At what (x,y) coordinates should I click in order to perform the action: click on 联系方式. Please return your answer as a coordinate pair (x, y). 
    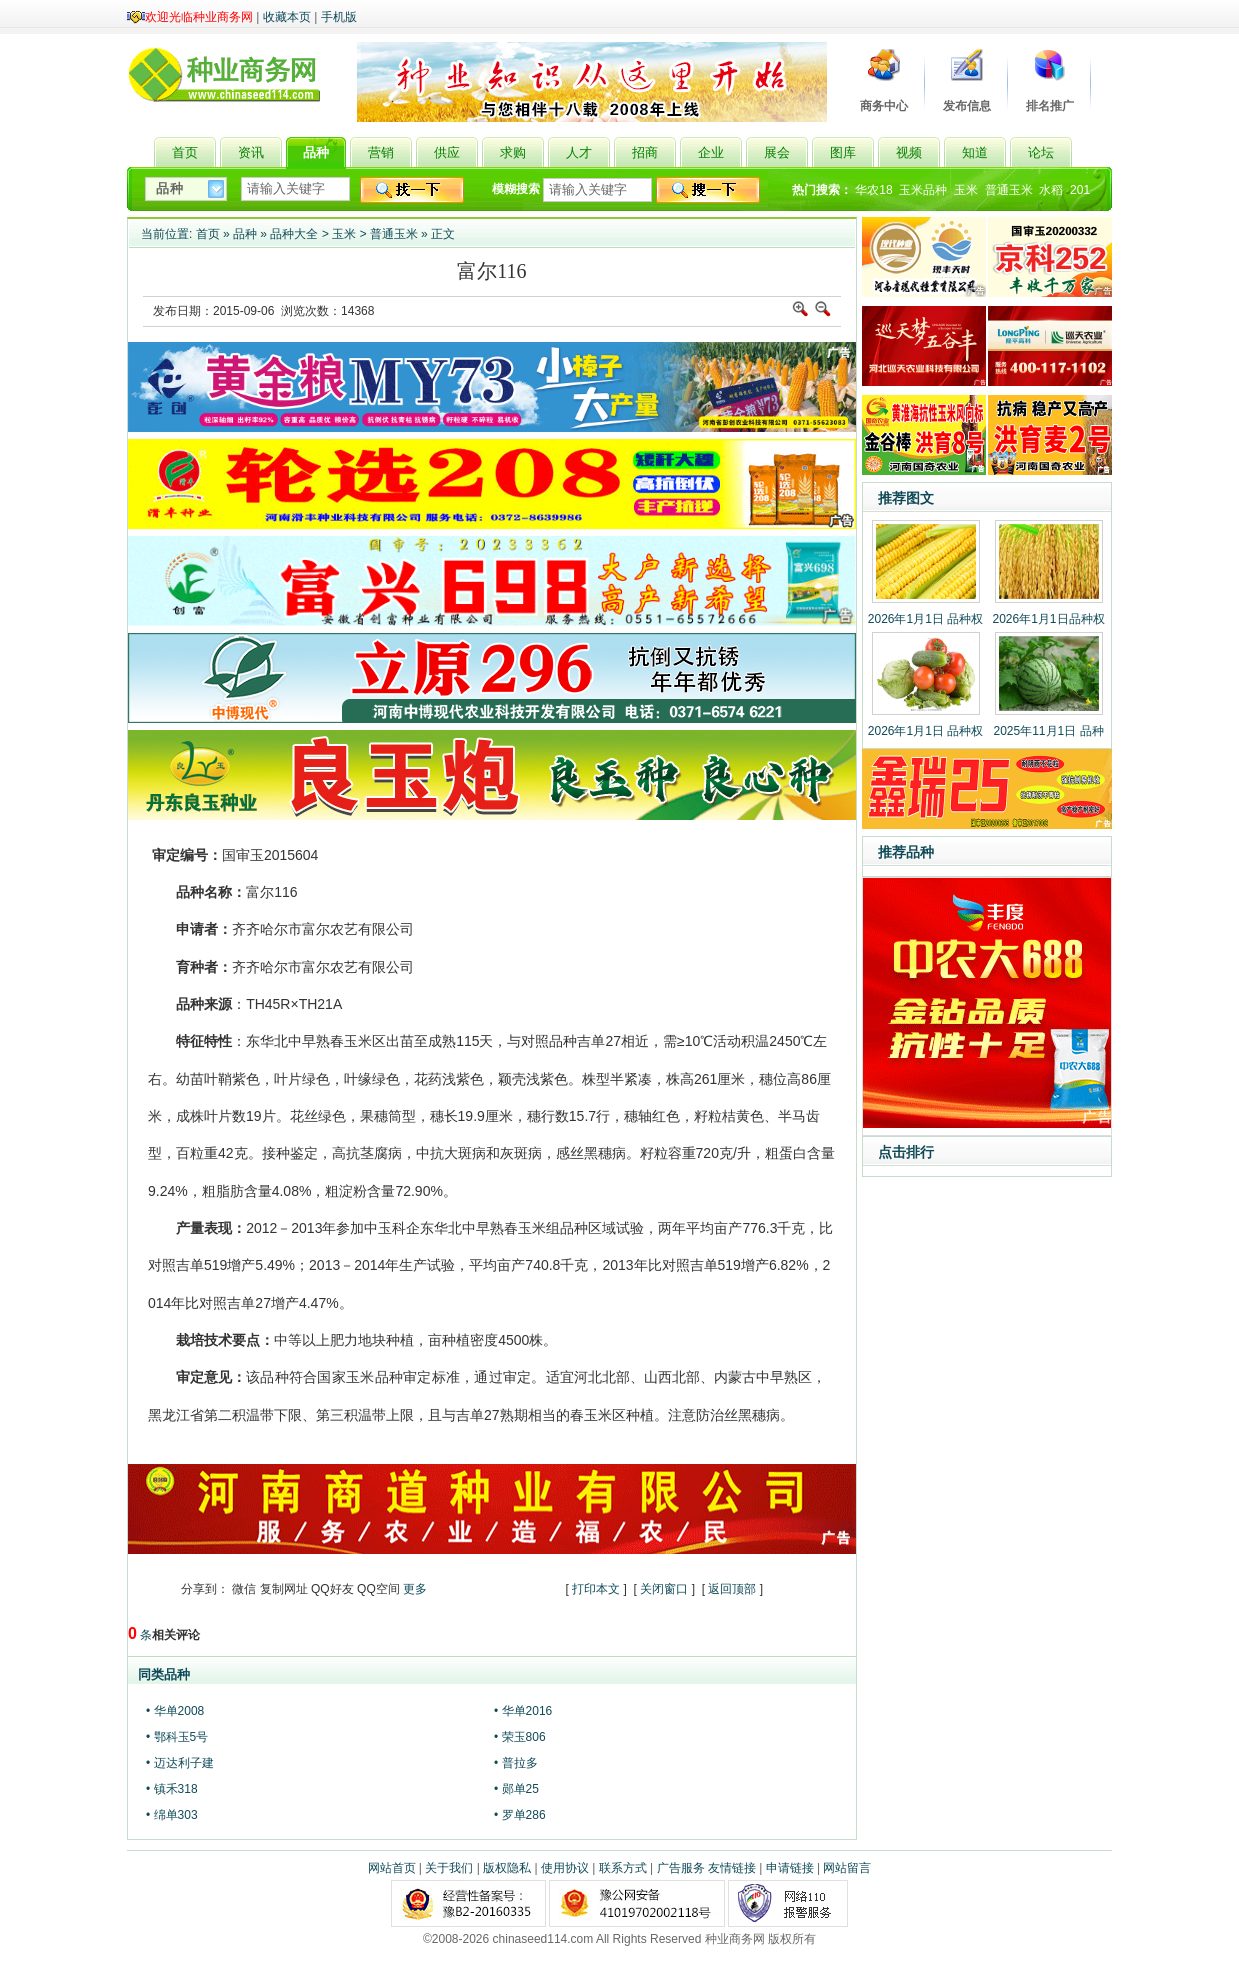
    Looking at the image, I should click on (623, 1868).